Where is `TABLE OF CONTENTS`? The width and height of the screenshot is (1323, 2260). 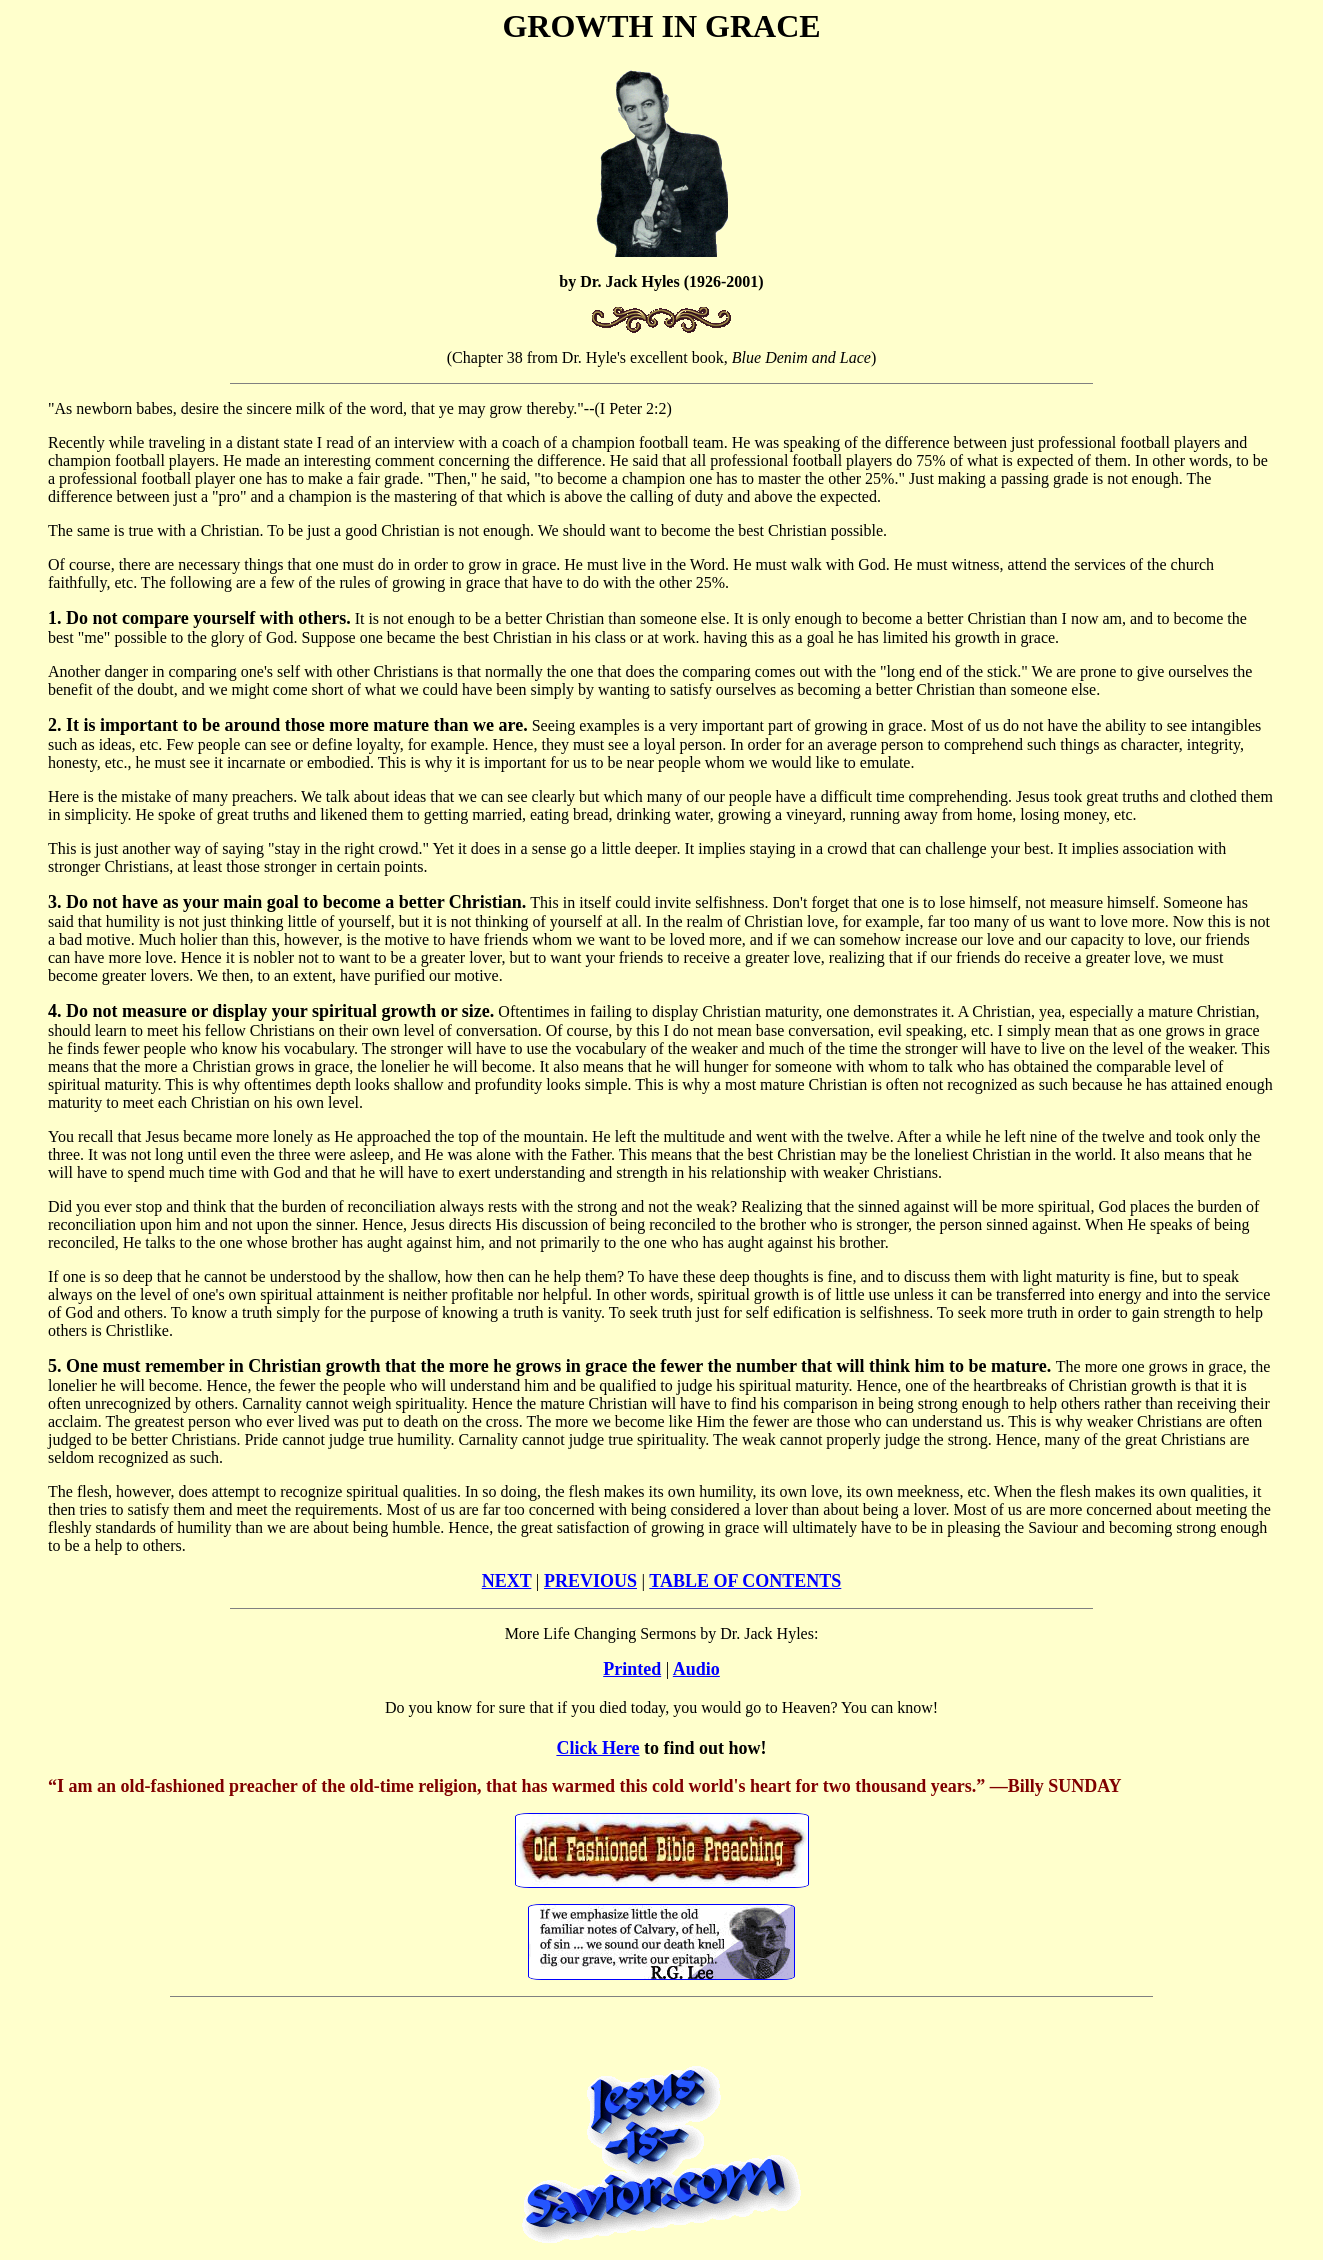 TABLE OF CONTENTS is located at coordinates (745, 1581).